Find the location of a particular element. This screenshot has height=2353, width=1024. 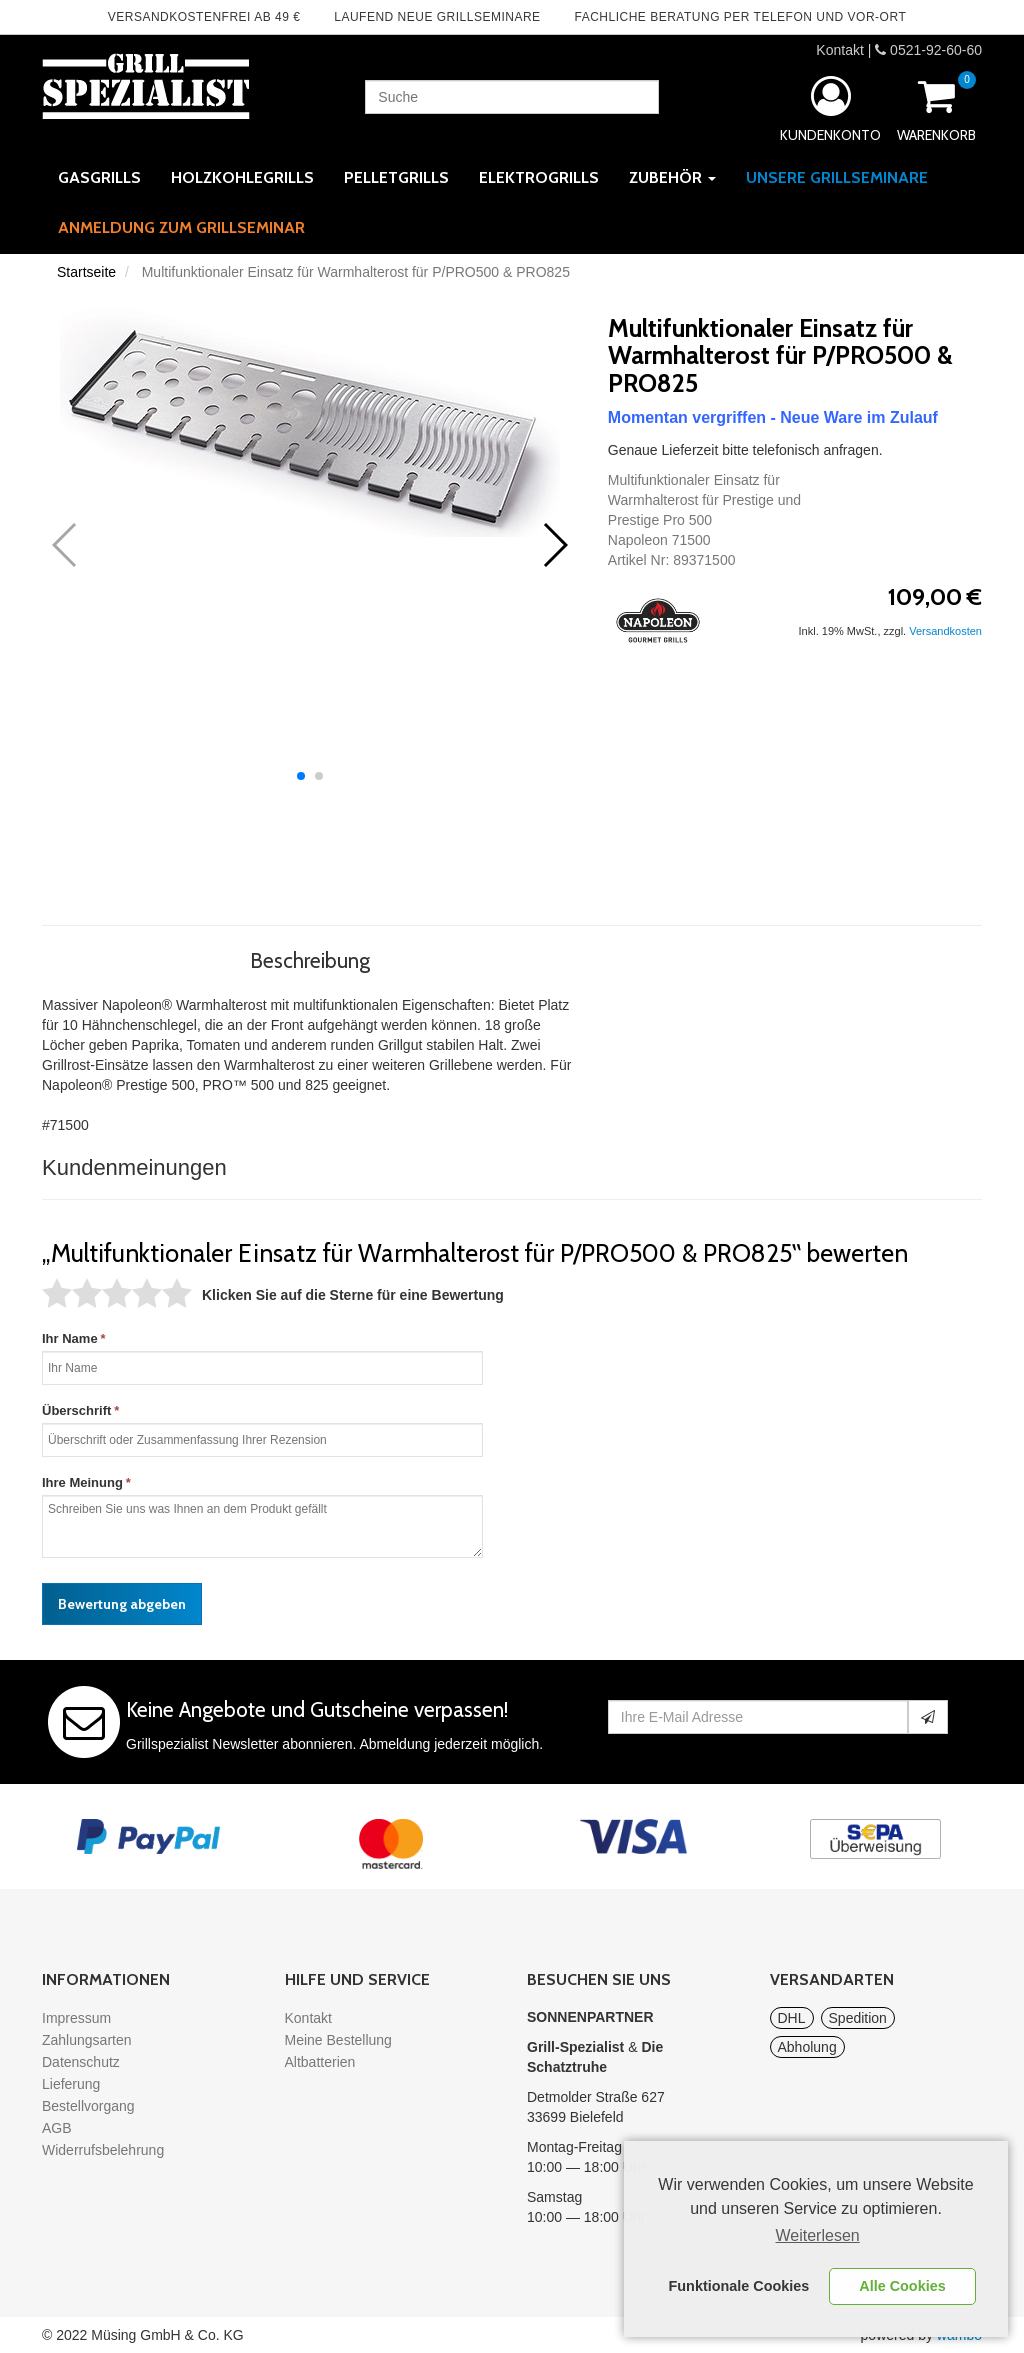

Überschrift is located at coordinates (76, 1410).